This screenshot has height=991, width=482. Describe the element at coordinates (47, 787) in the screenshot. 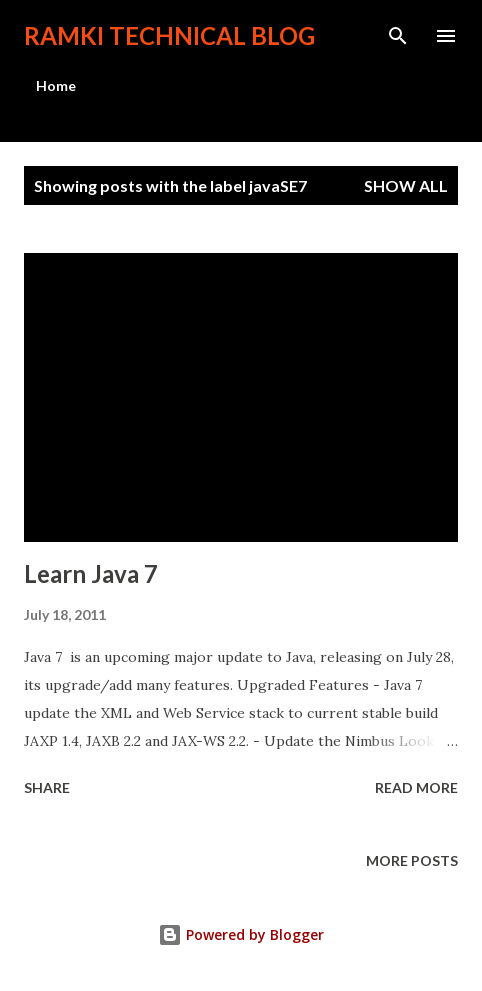

I see `Share [button]` at that location.